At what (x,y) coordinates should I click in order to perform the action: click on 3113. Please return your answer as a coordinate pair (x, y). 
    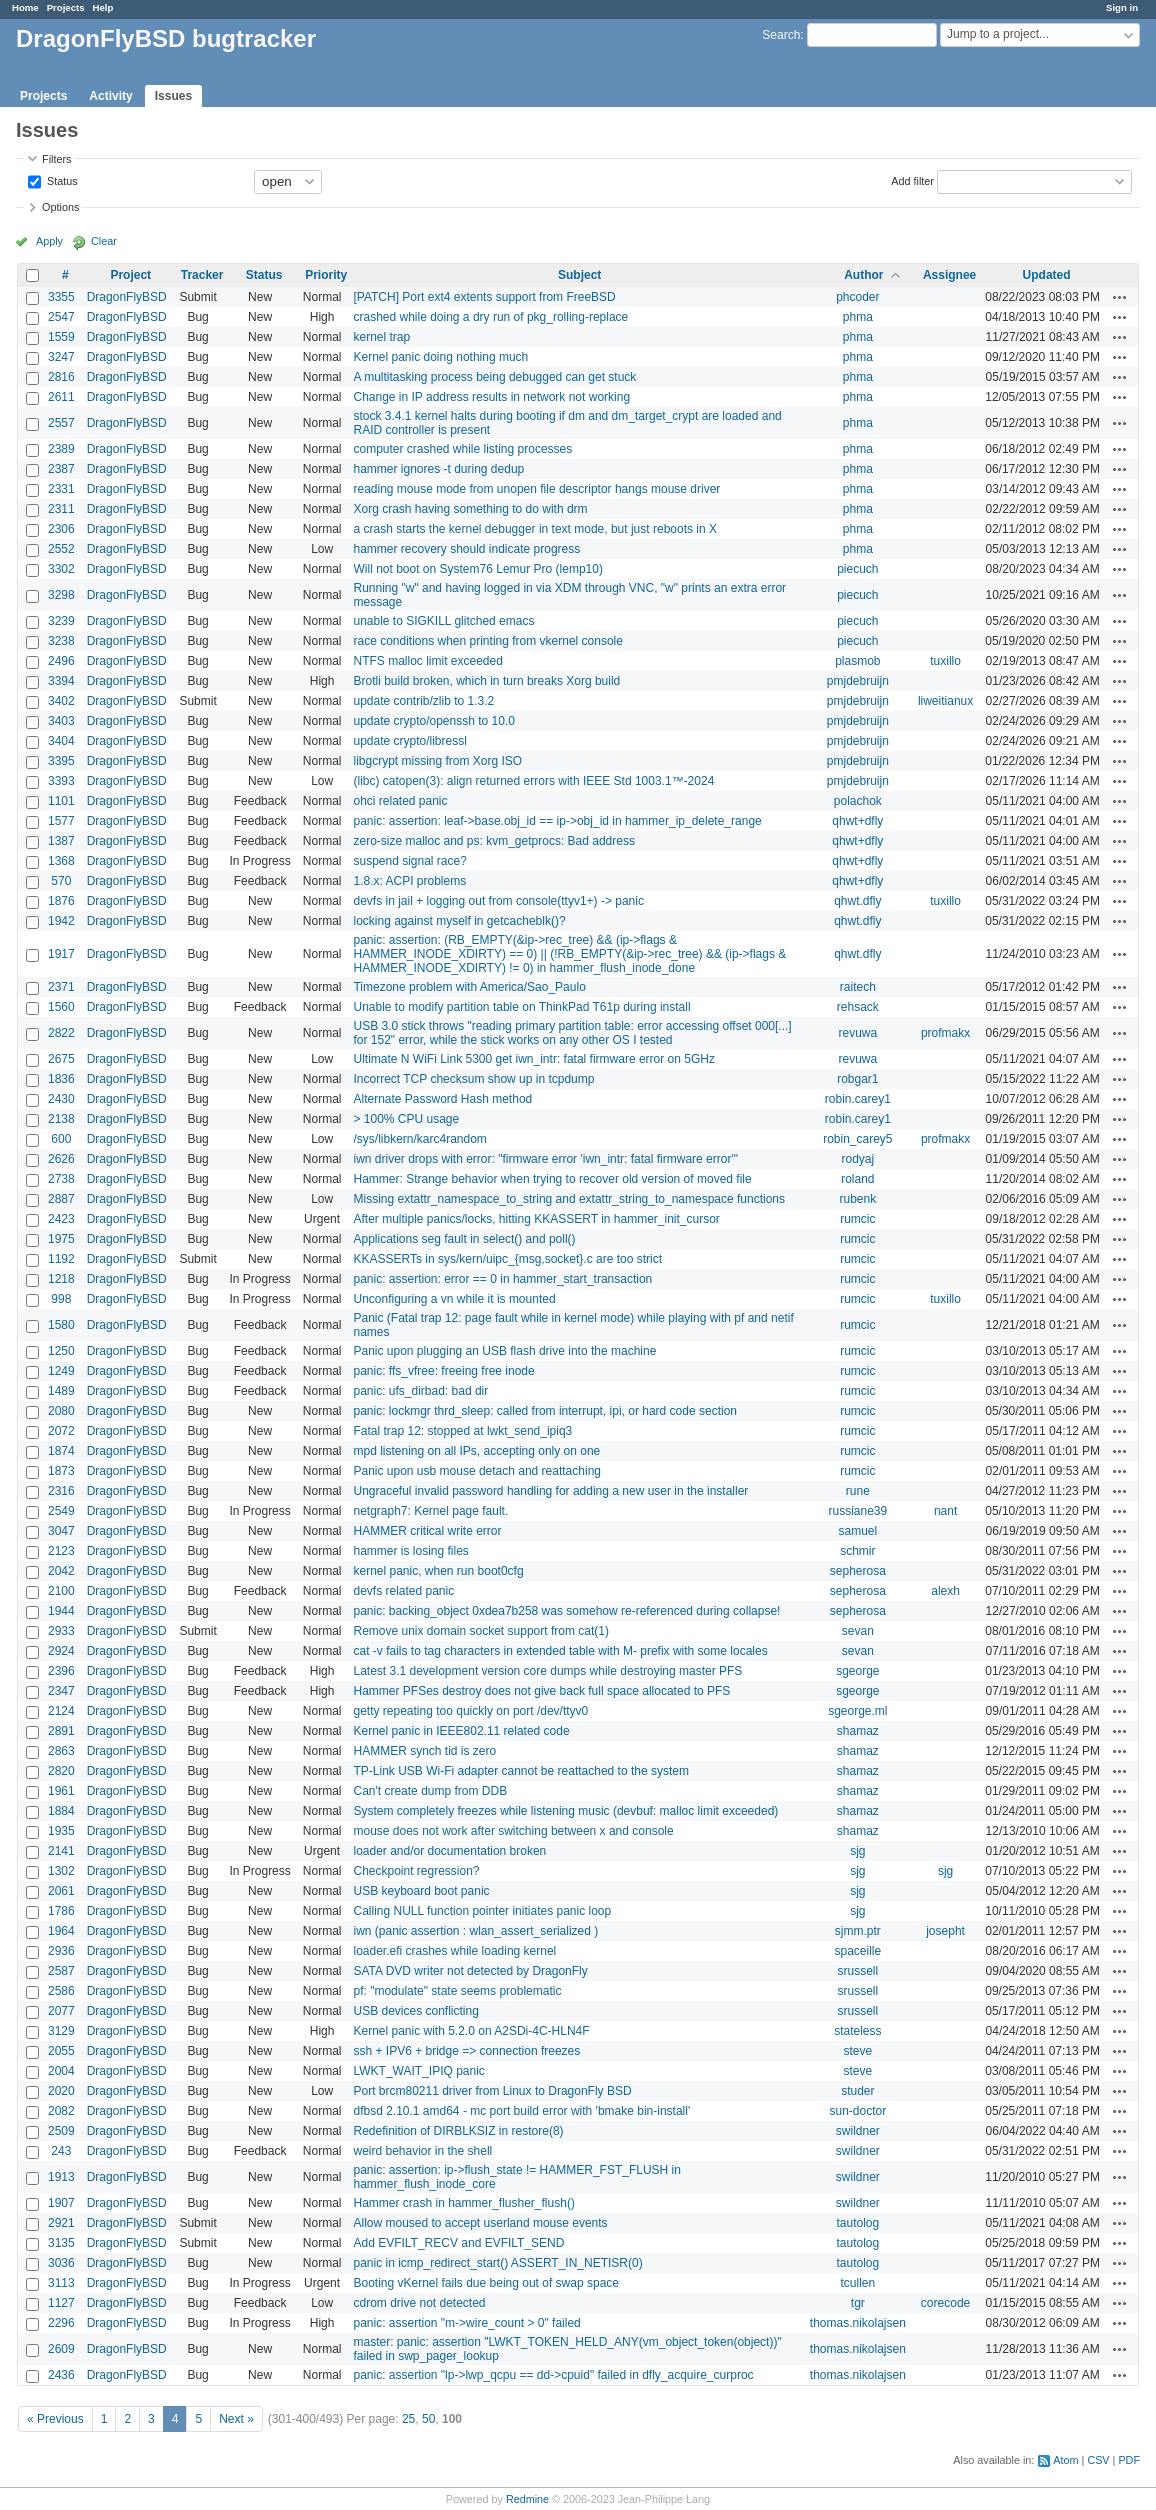
    Looking at the image, I should click on (61, 2283).